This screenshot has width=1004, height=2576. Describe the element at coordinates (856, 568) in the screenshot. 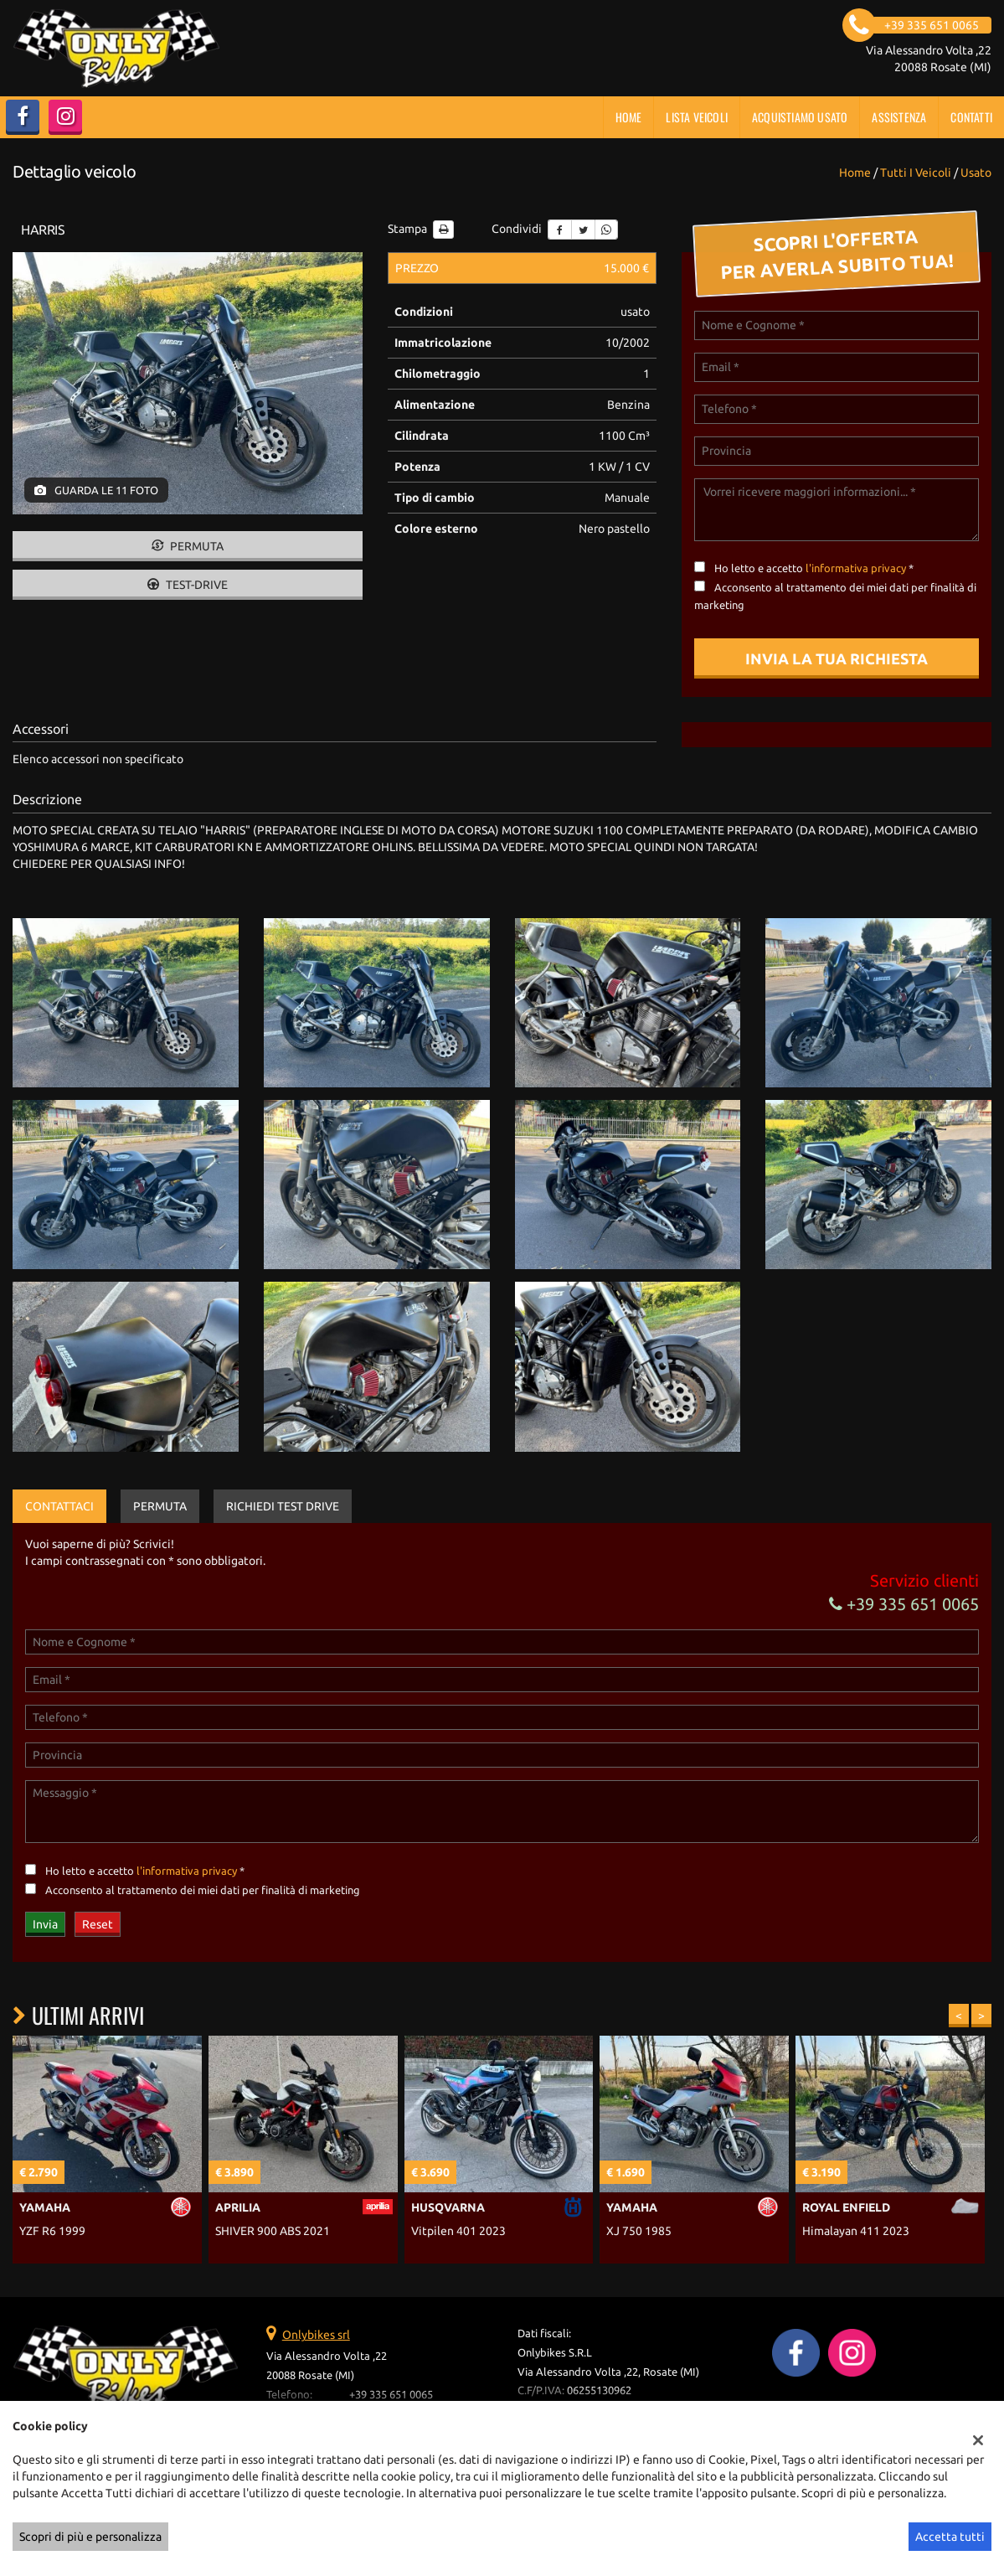

I see `l'informativa privacy` at that location.